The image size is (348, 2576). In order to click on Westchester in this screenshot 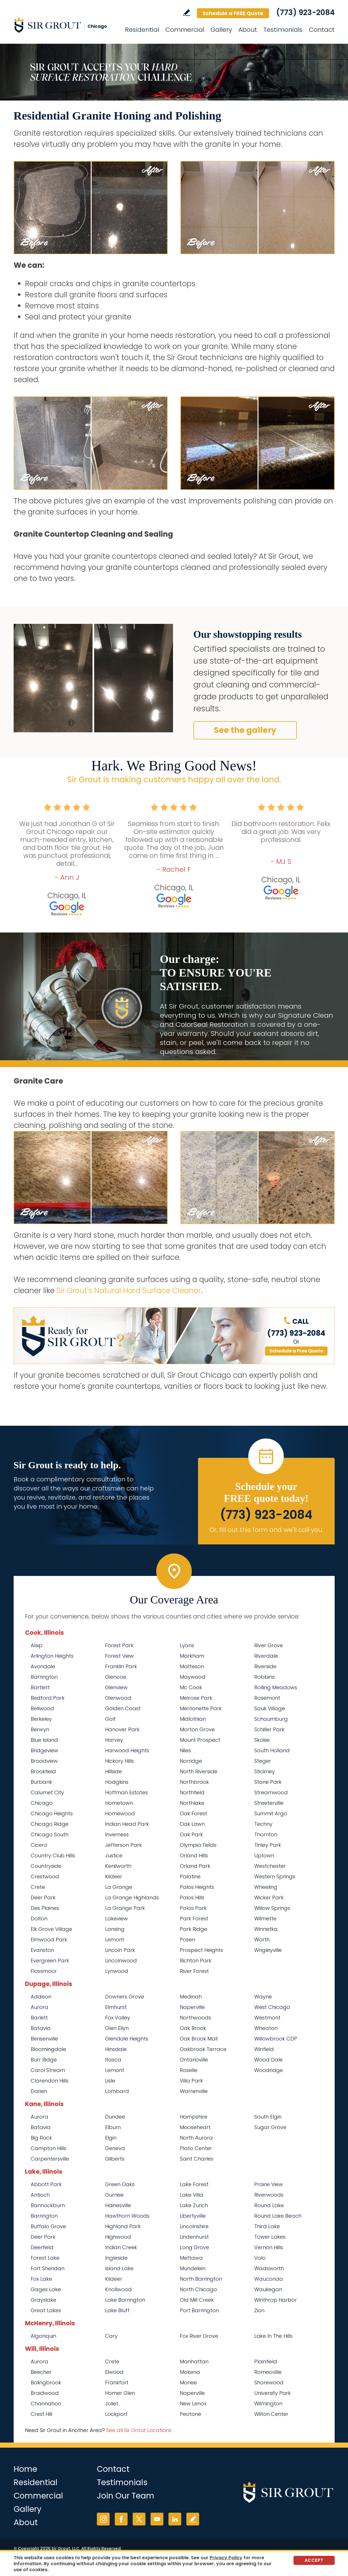, I will do `click(270, 1866)`.